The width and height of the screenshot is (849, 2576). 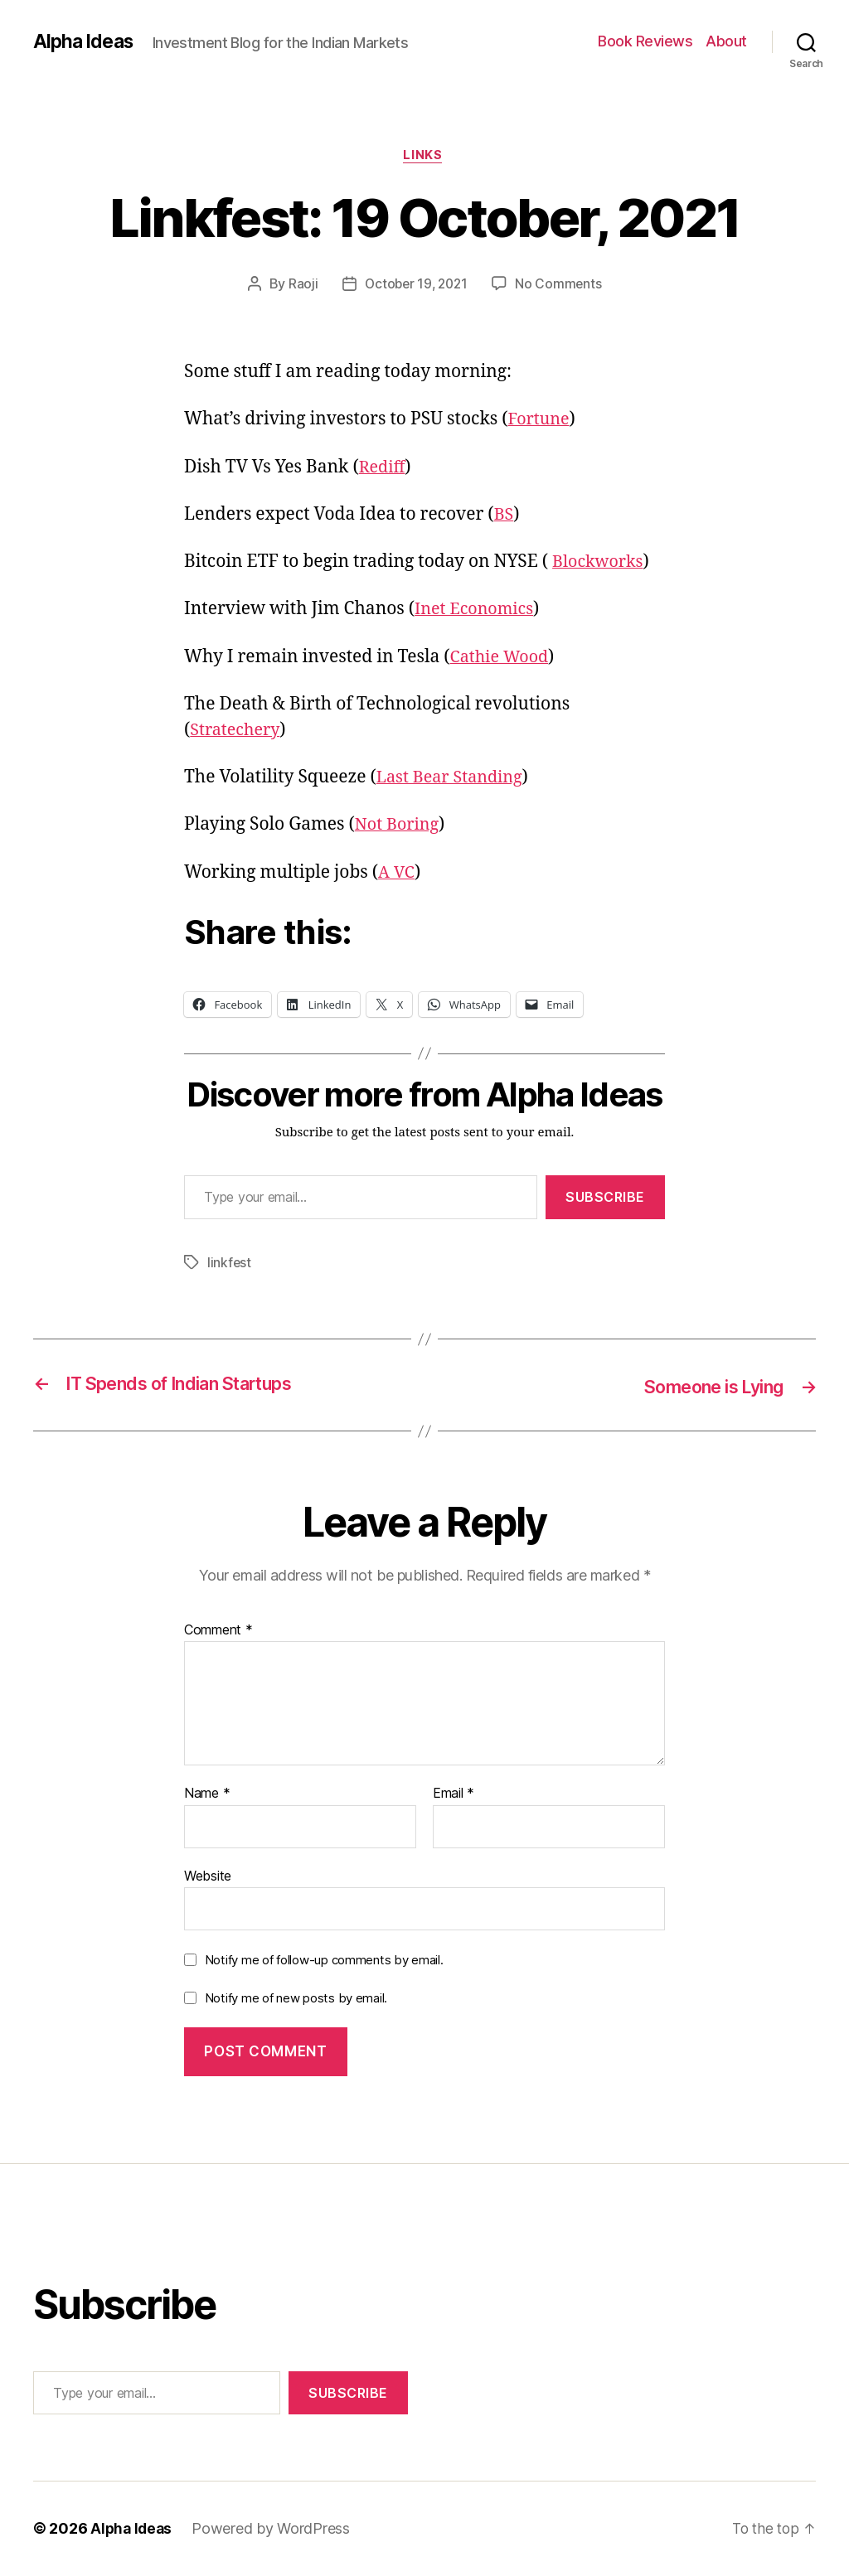 I want to click on Comment, so click(x=218, y=1630).